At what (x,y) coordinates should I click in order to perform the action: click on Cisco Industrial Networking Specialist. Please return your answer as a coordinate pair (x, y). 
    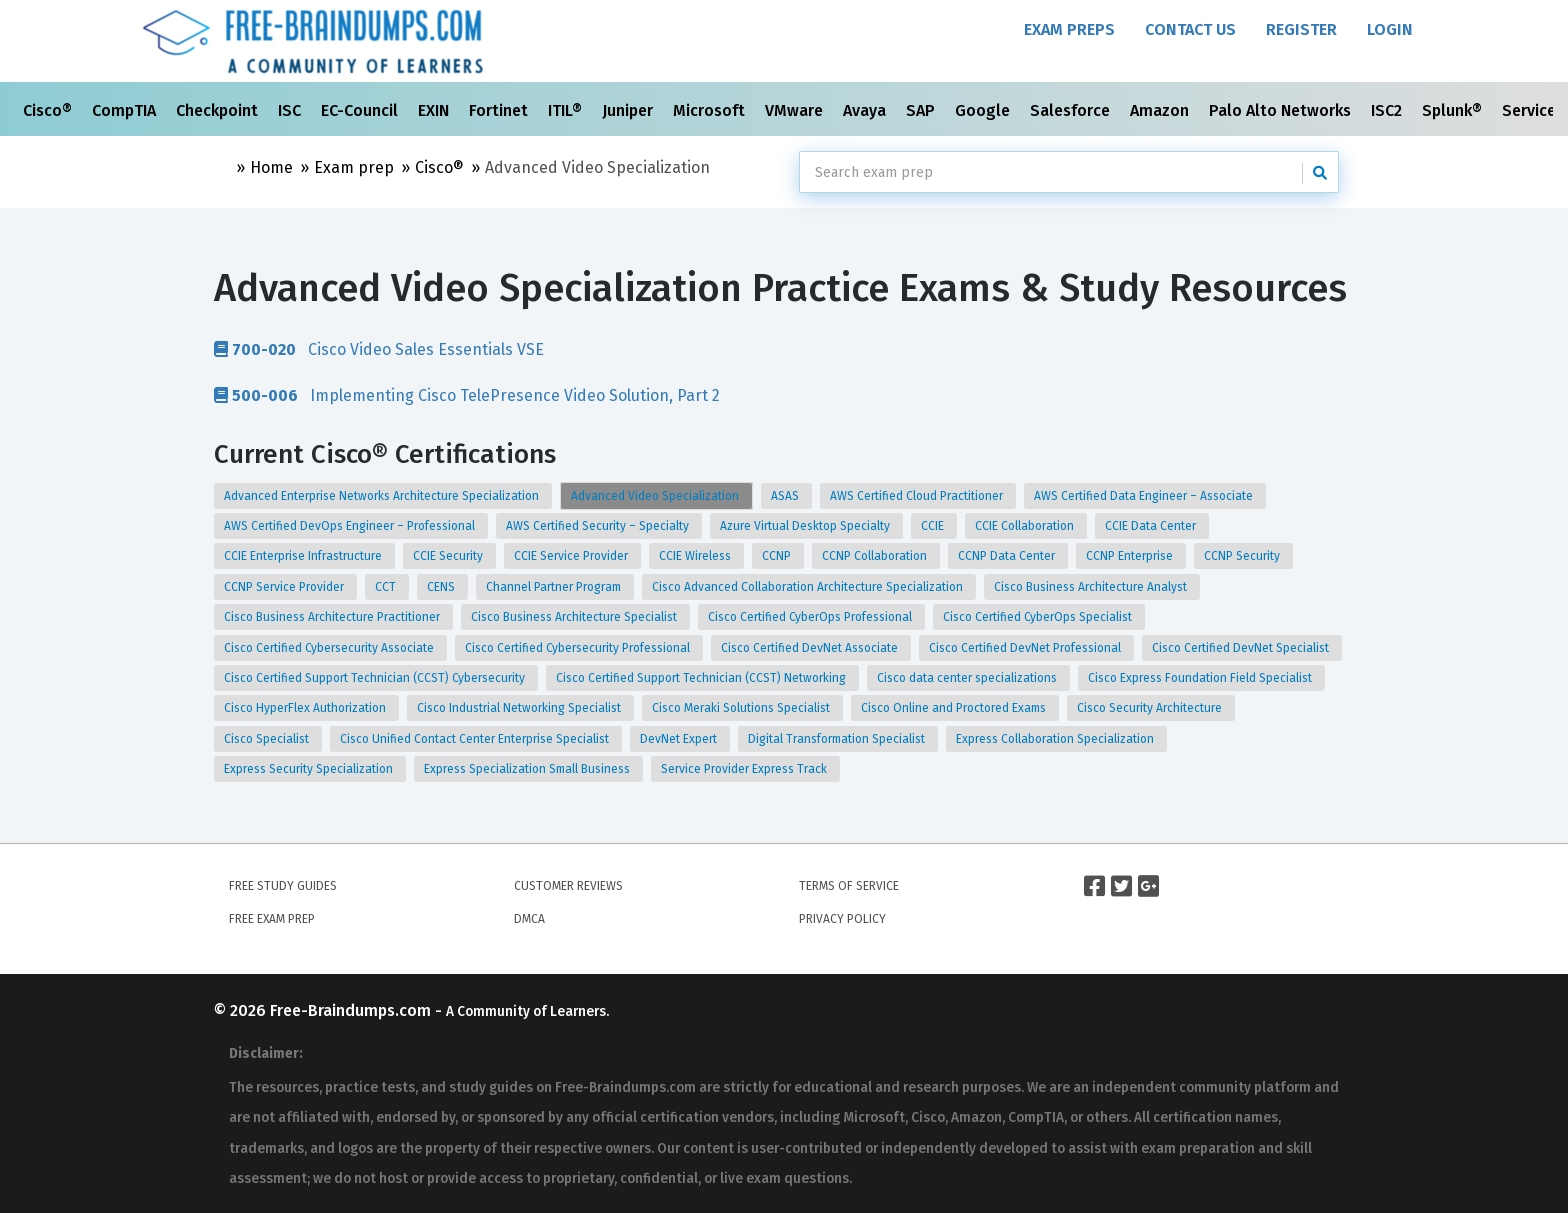
    Looking at the image, I should click on (520, 708).